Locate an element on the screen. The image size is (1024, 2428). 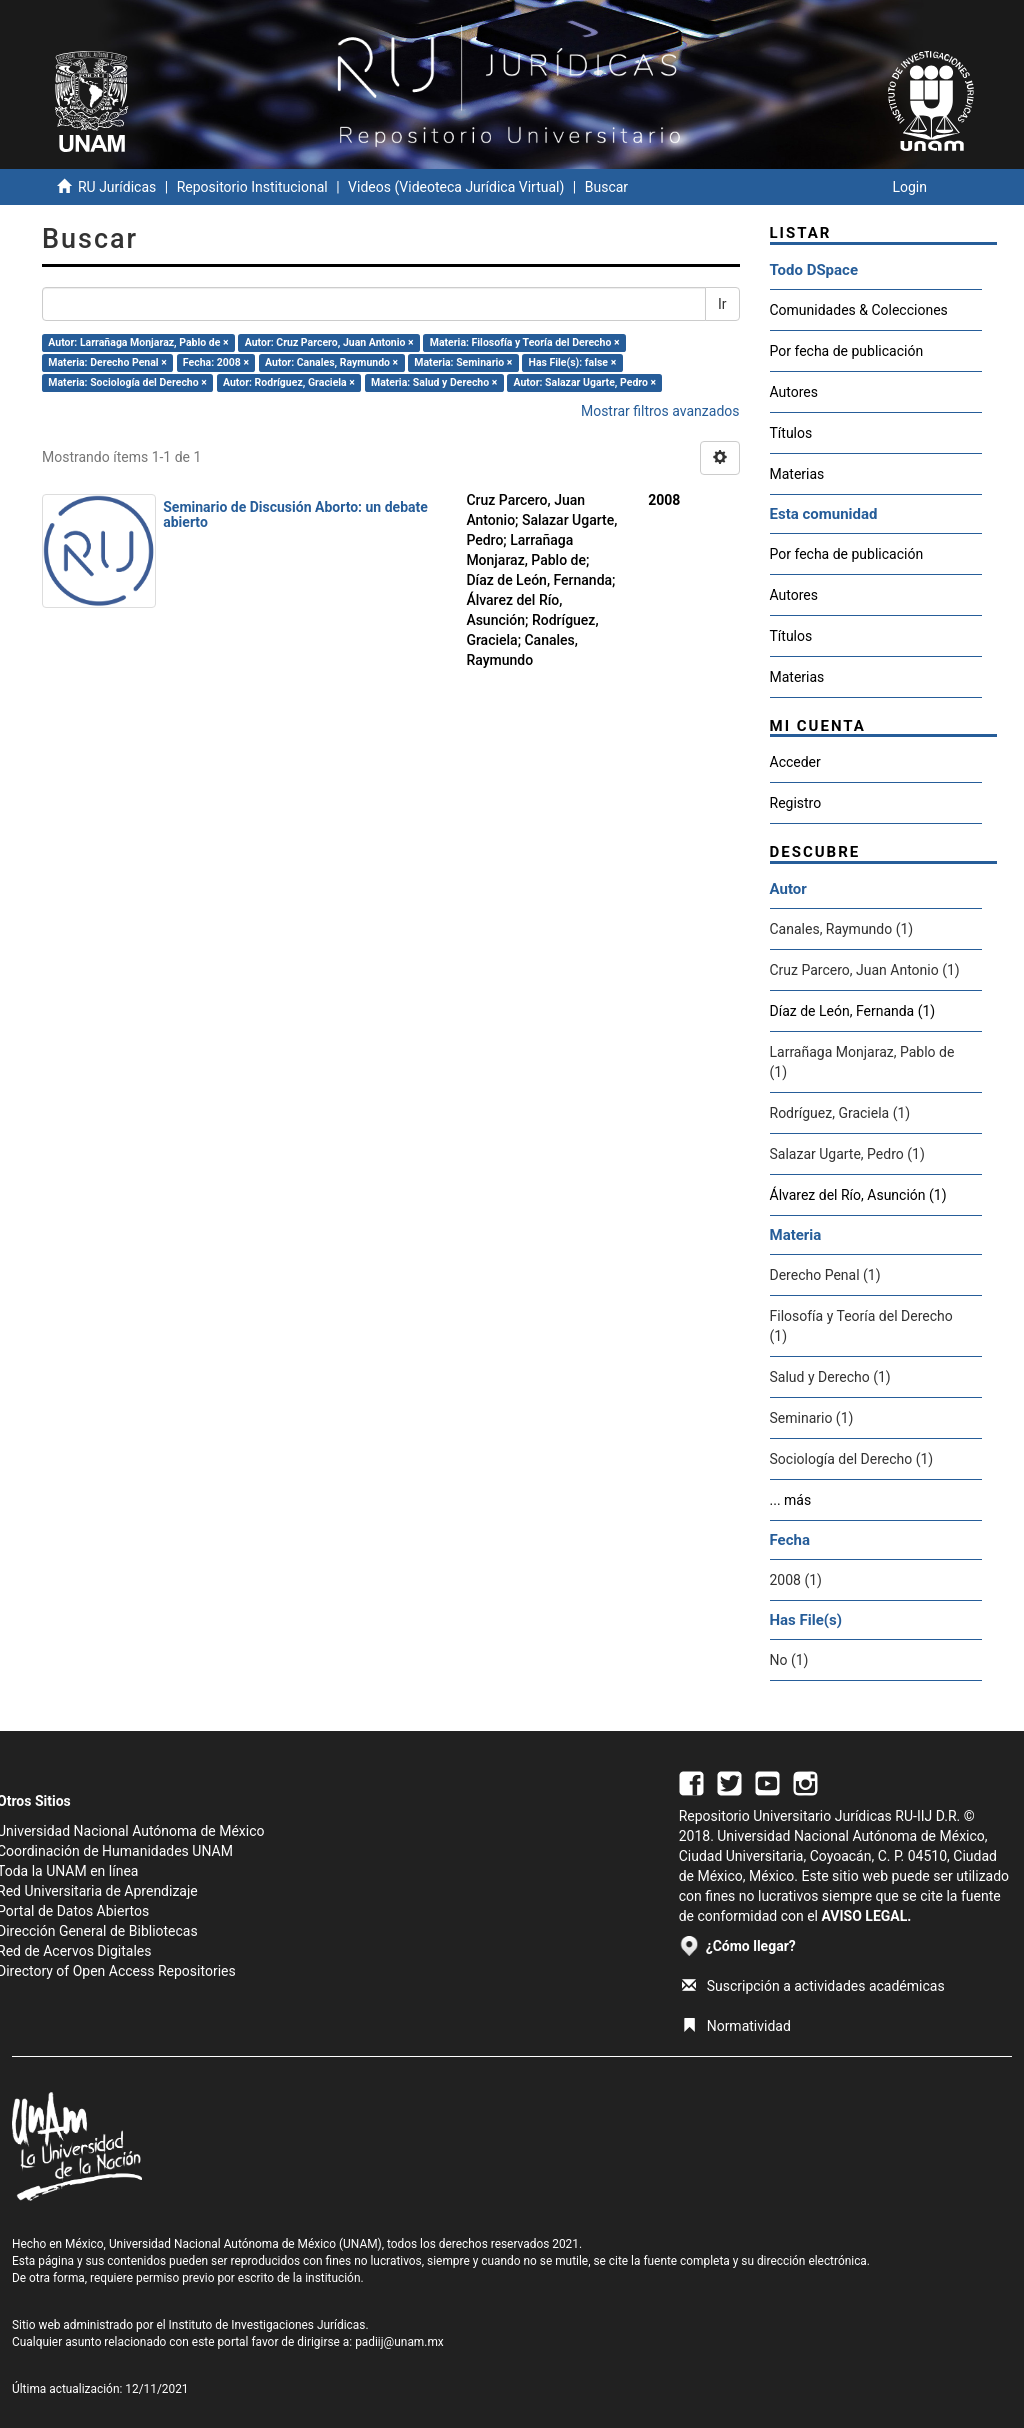
Repositorio Institucional is located at coordinates (252, 187).